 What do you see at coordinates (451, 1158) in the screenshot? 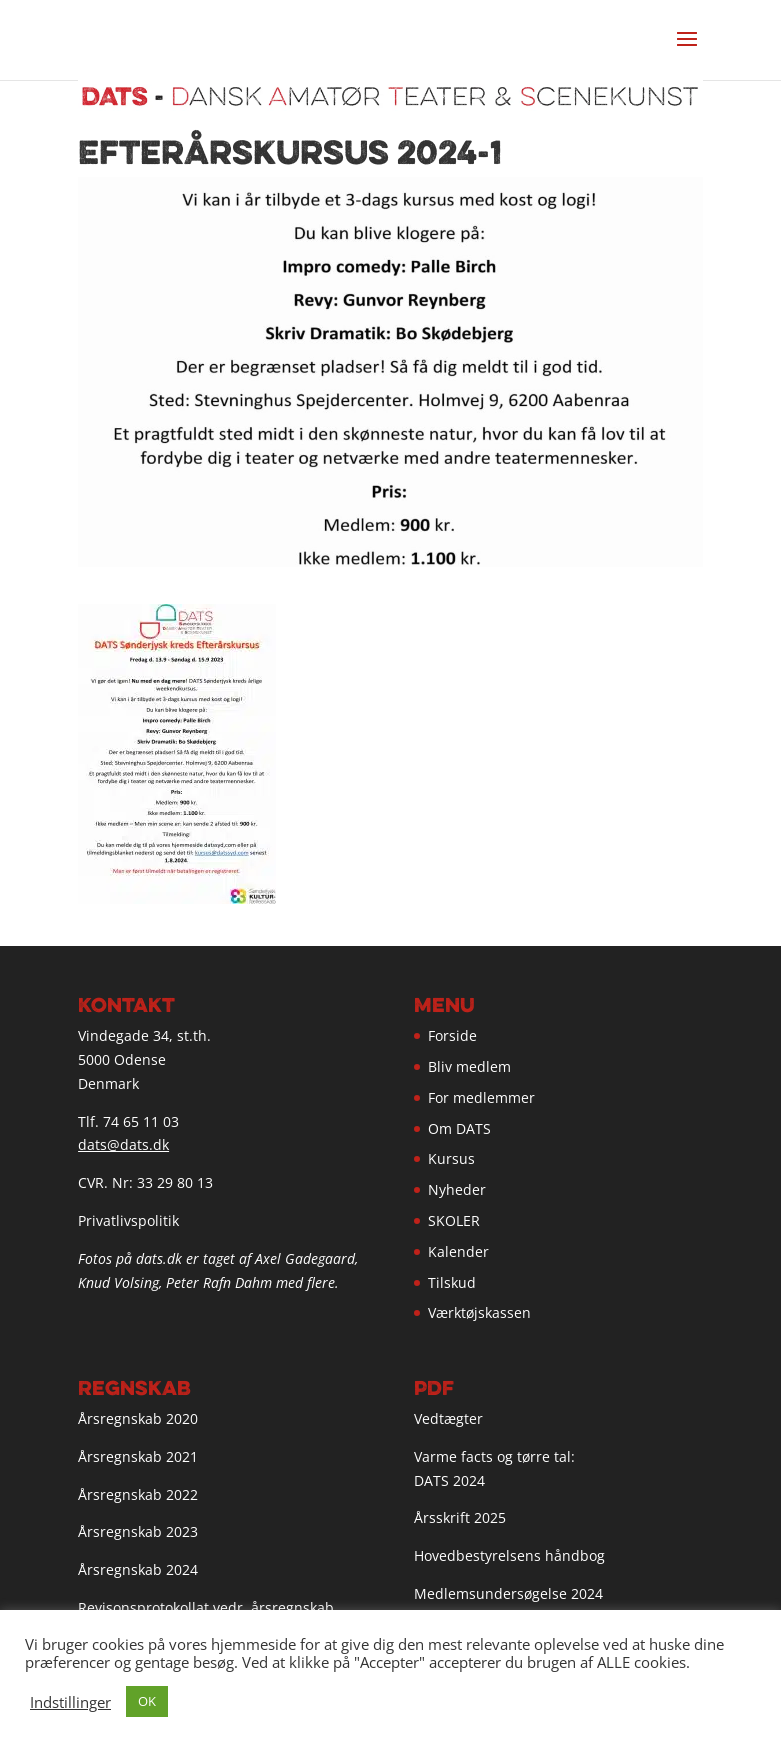
I see `Kursus` at bounding box center [451, 1158].